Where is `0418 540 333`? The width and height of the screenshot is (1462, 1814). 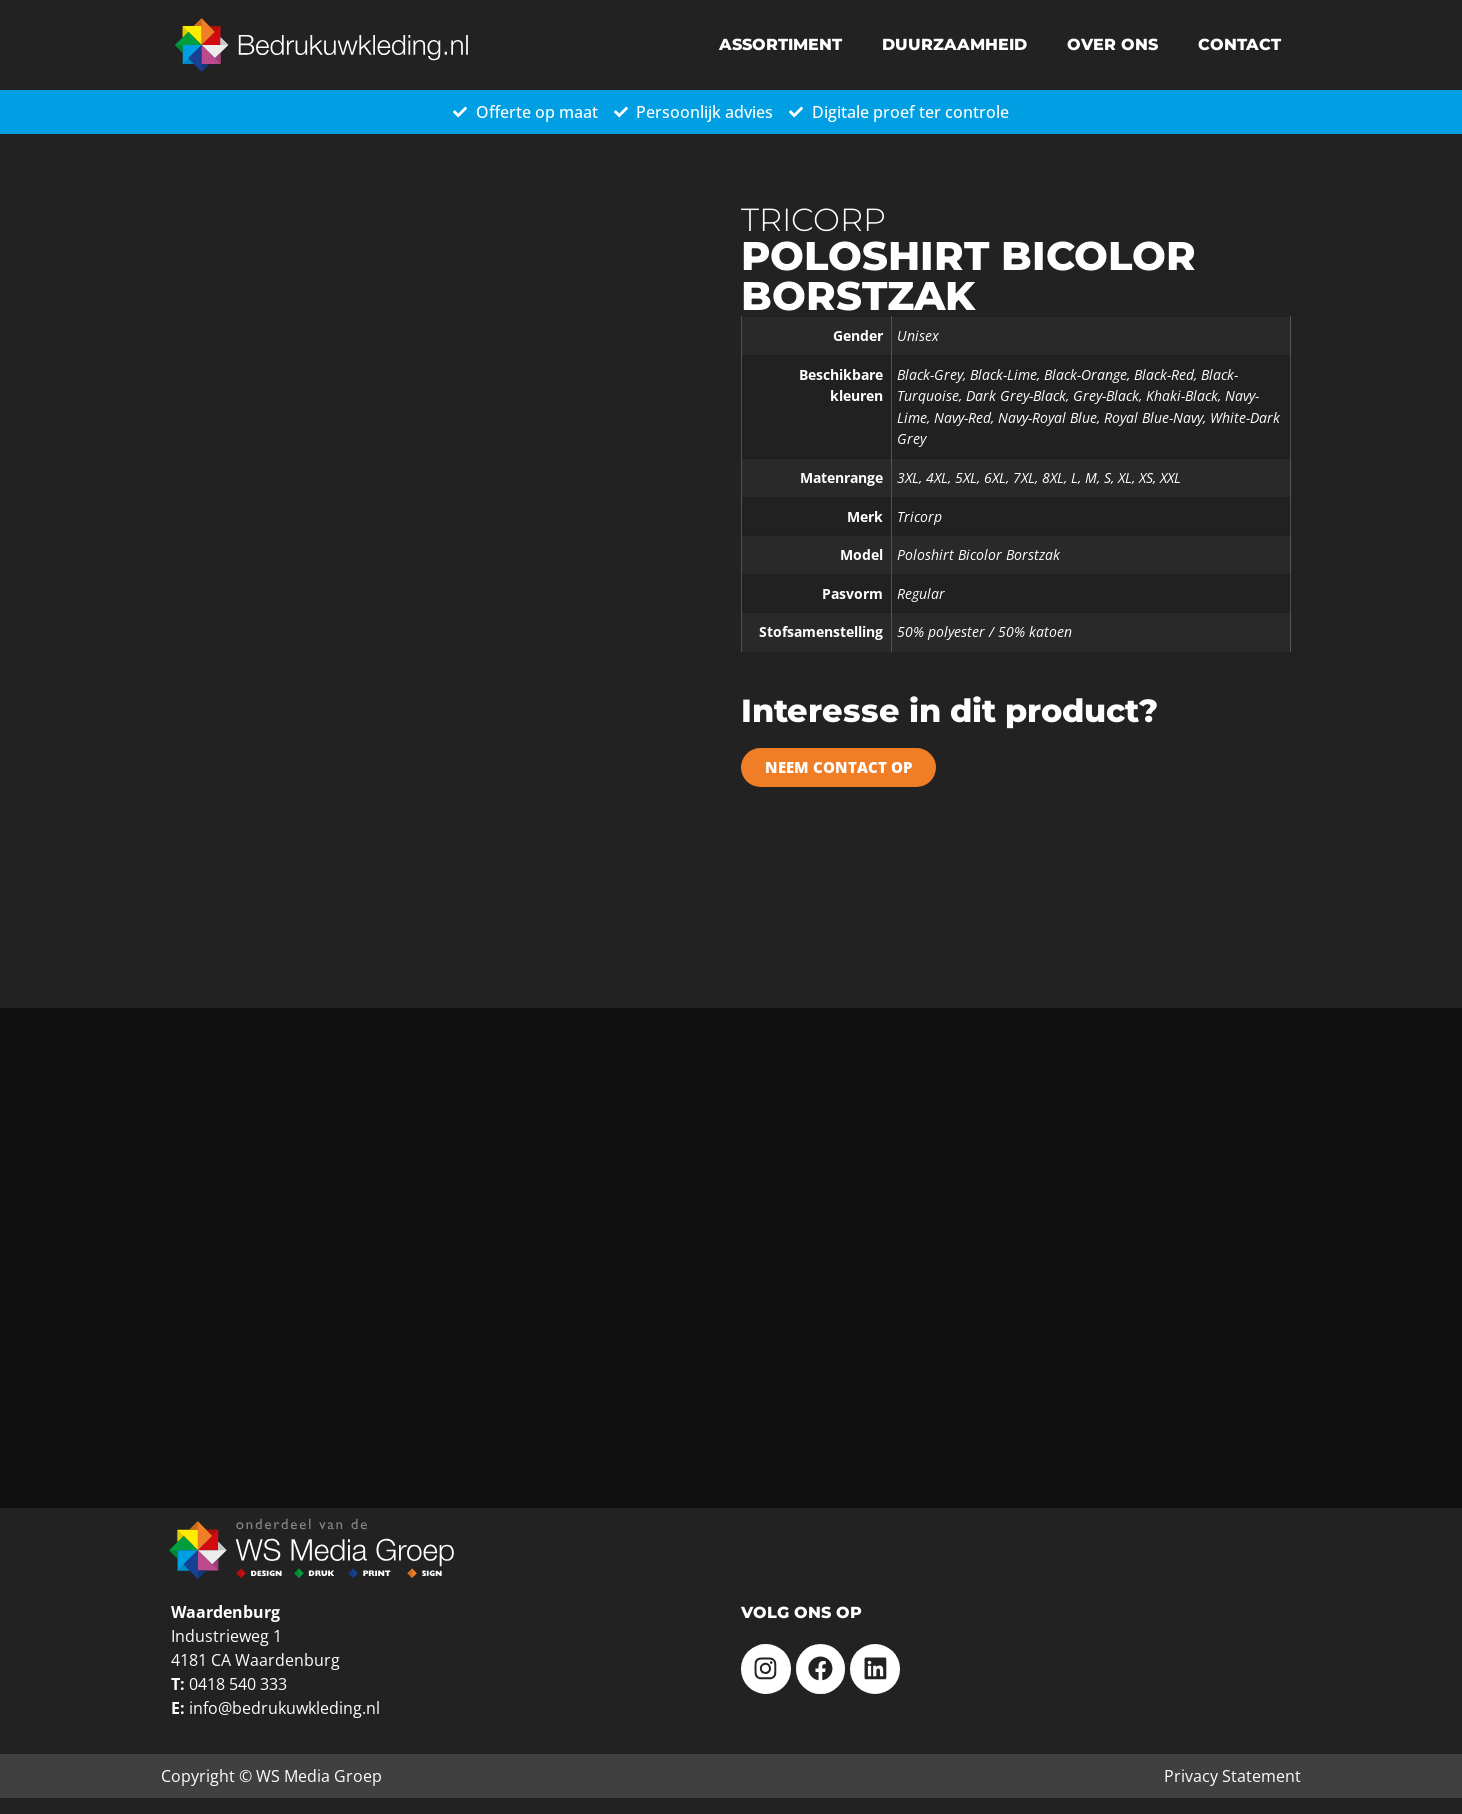 0418 540 333 is located at coordinates (238, 1684).